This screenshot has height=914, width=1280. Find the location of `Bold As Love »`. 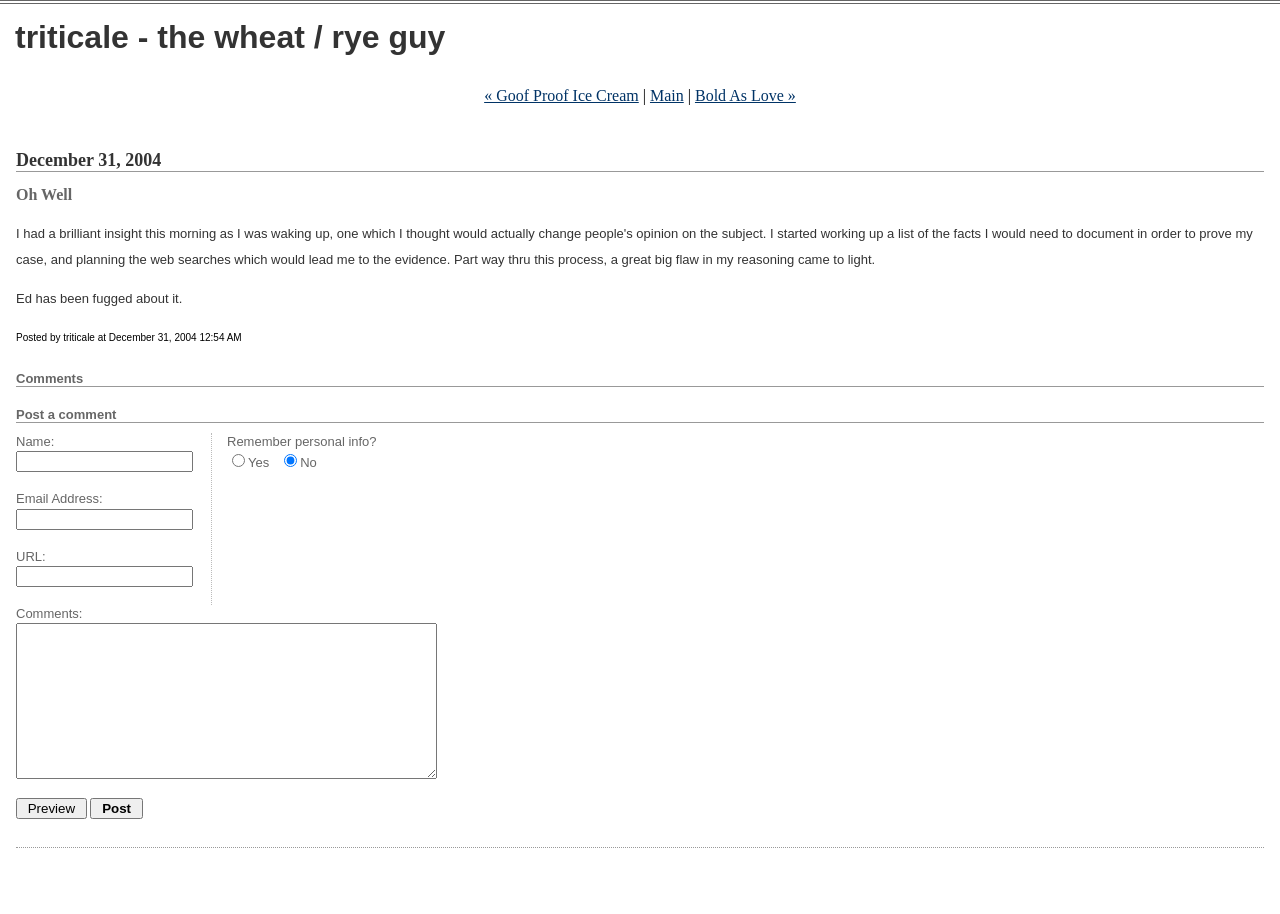

Bold As Love » is located at coordinates (745, 95).